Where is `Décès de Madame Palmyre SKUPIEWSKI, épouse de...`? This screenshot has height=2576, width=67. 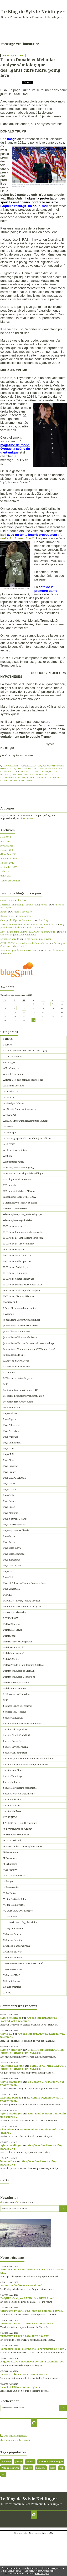 Décès de Madame Palmyre SKUPIEWSKI, épouse de... is located at coordinates (28, 931).